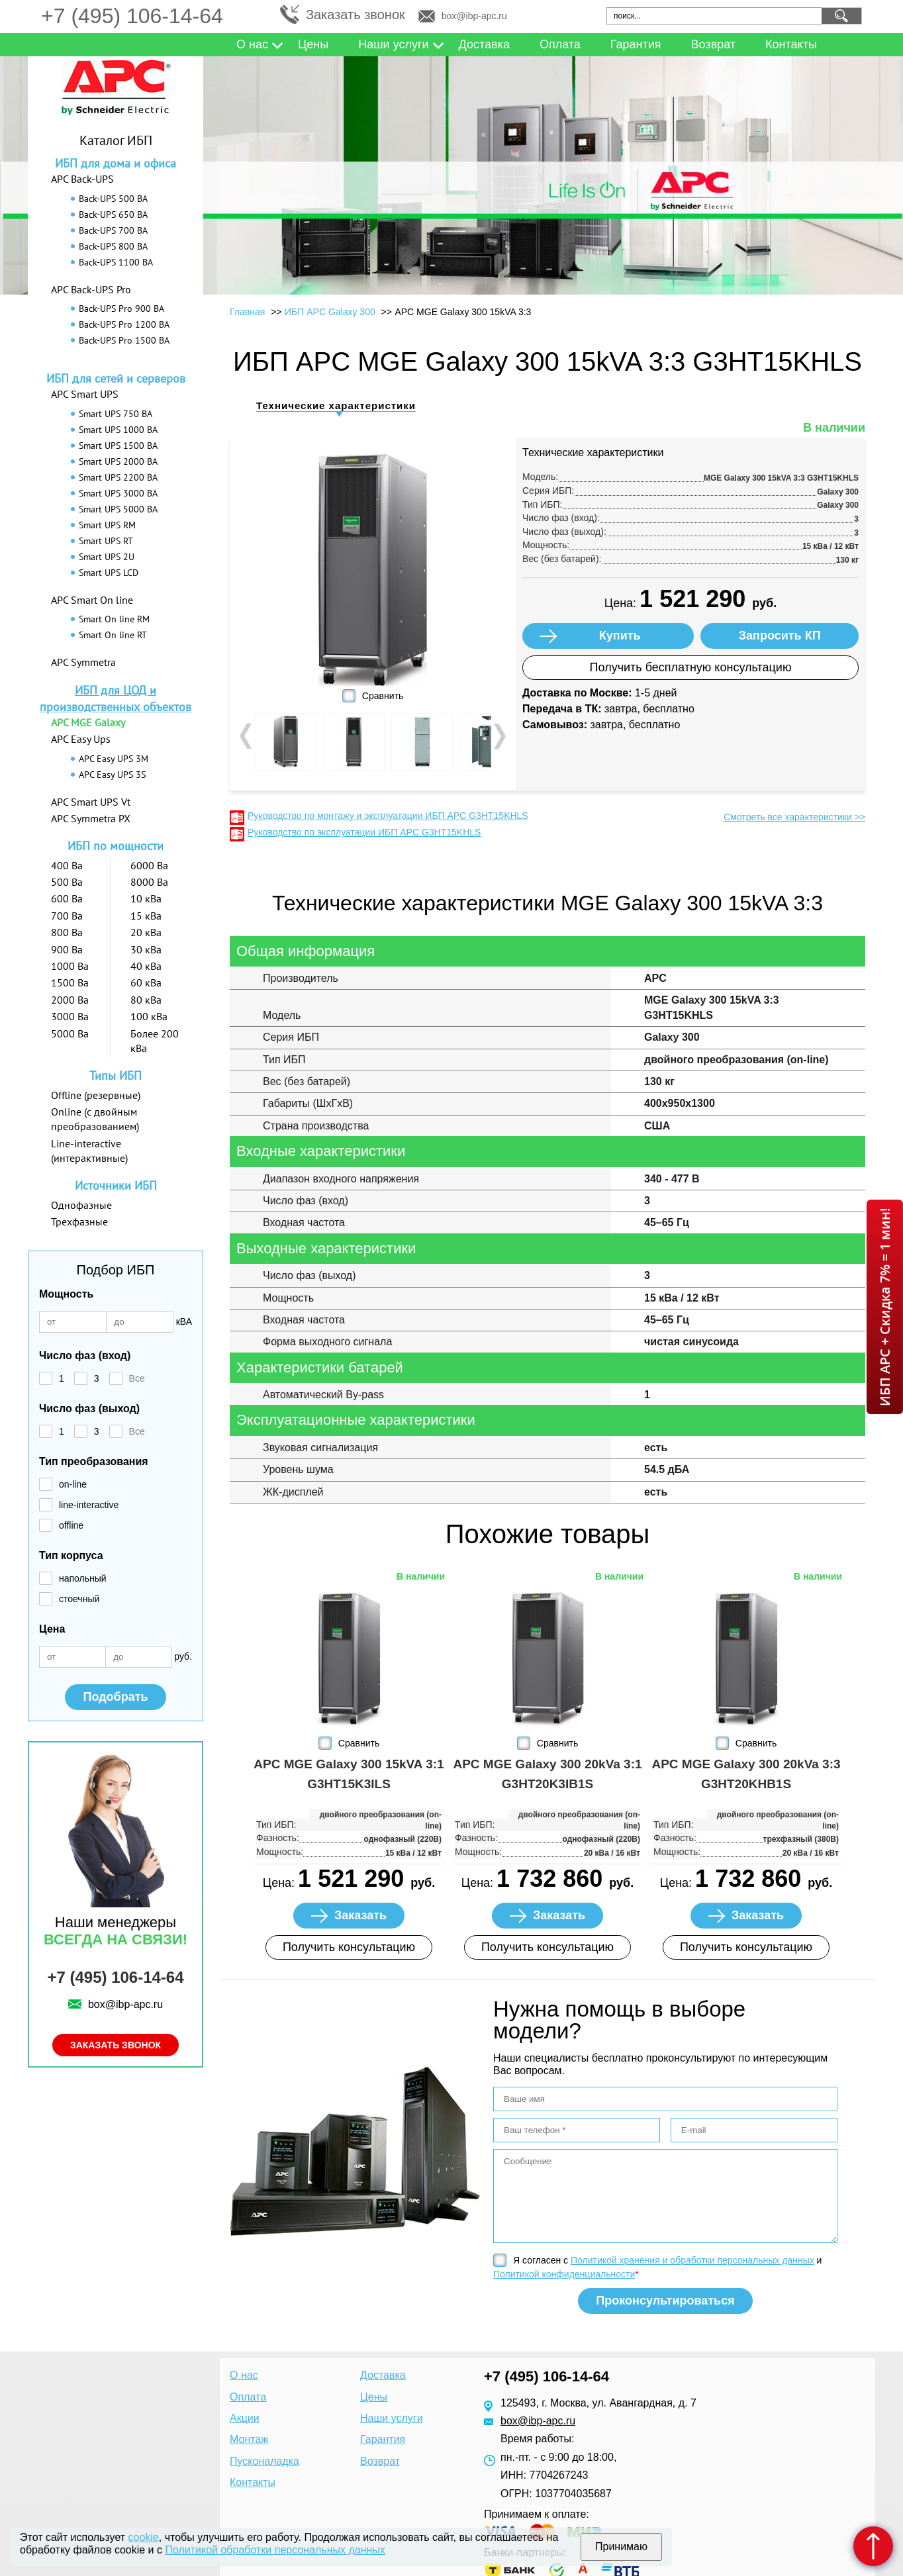 This screenshot has width=903, height=2576. What do you see at coordinates (118, 509) in the screenshot?
I see `Smart UPS 5000 ВА` at bounding box center [118, 509].